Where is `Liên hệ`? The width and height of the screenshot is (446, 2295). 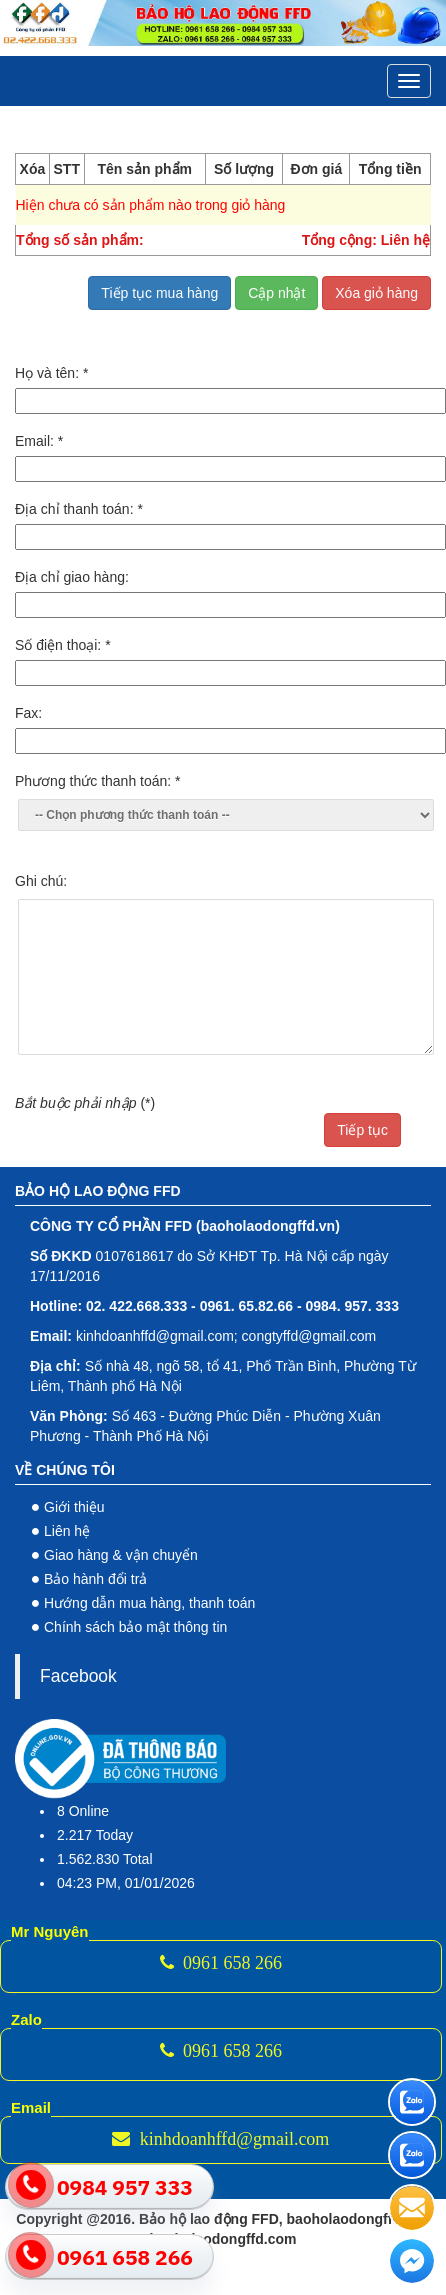 Liên hệ is located at coordinates (67, 1531).